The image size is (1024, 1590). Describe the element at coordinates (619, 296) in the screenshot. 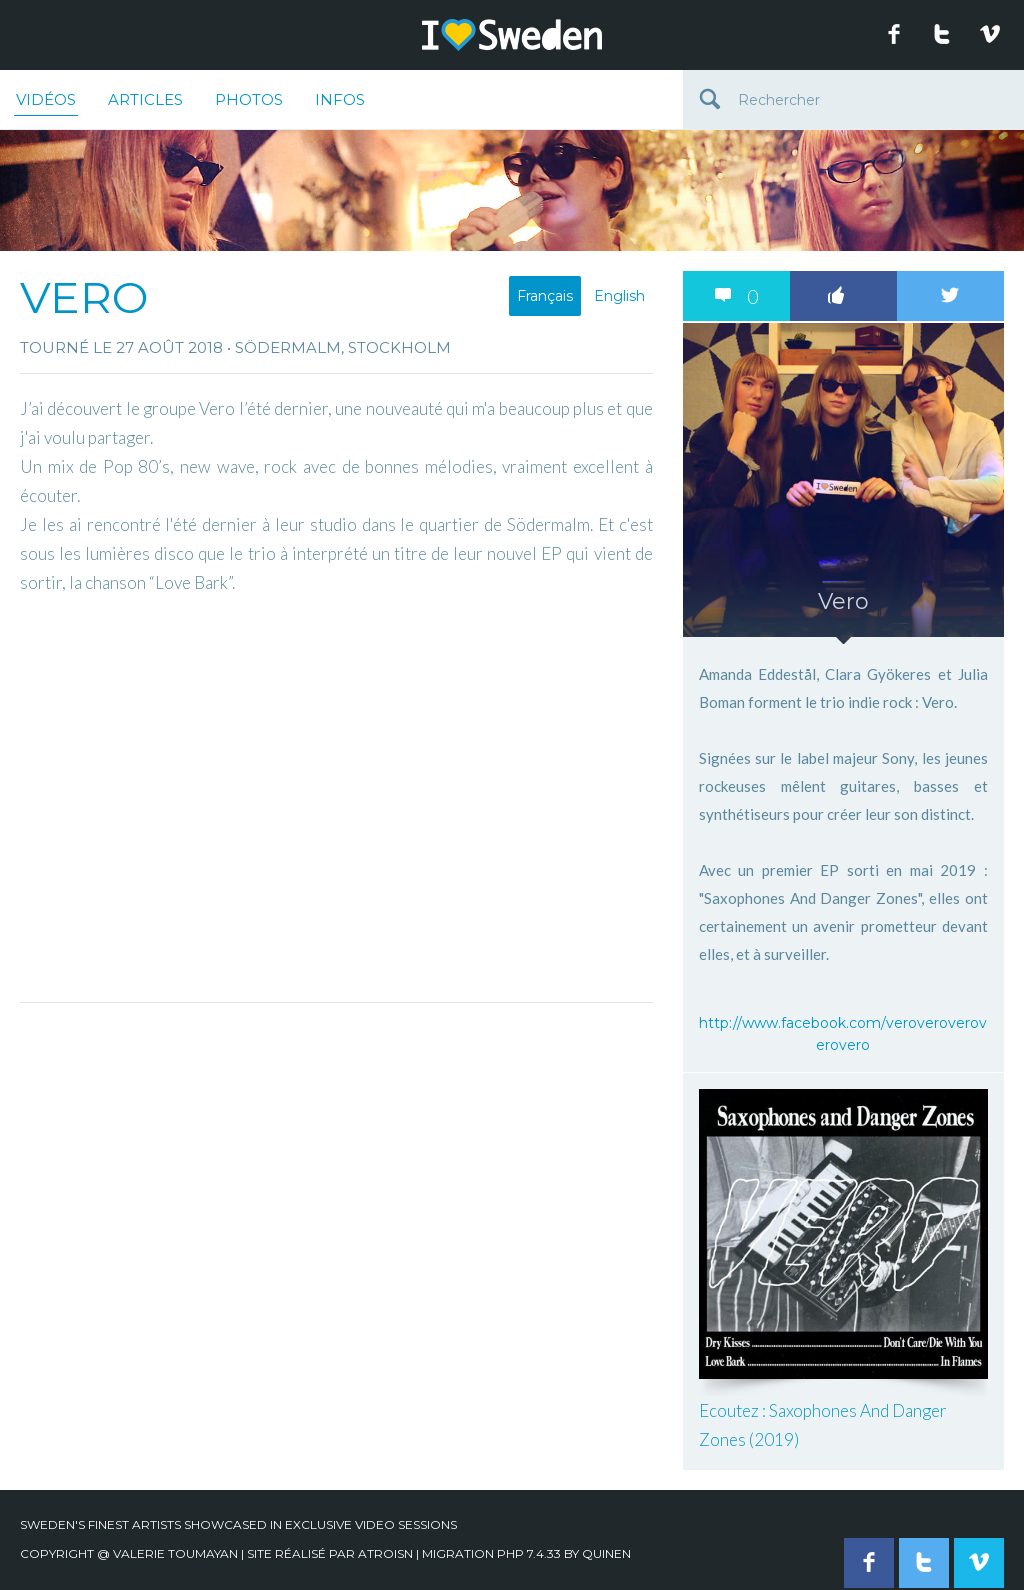

I see `English` at that location.